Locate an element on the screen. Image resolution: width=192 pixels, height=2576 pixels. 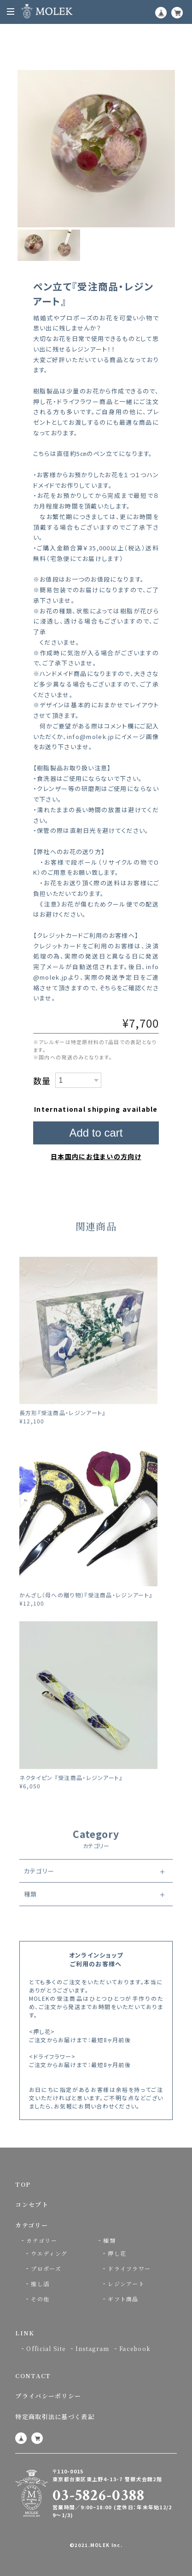
長方形『受注商品・レジンアート』 is located at coordinates (62, 1430).